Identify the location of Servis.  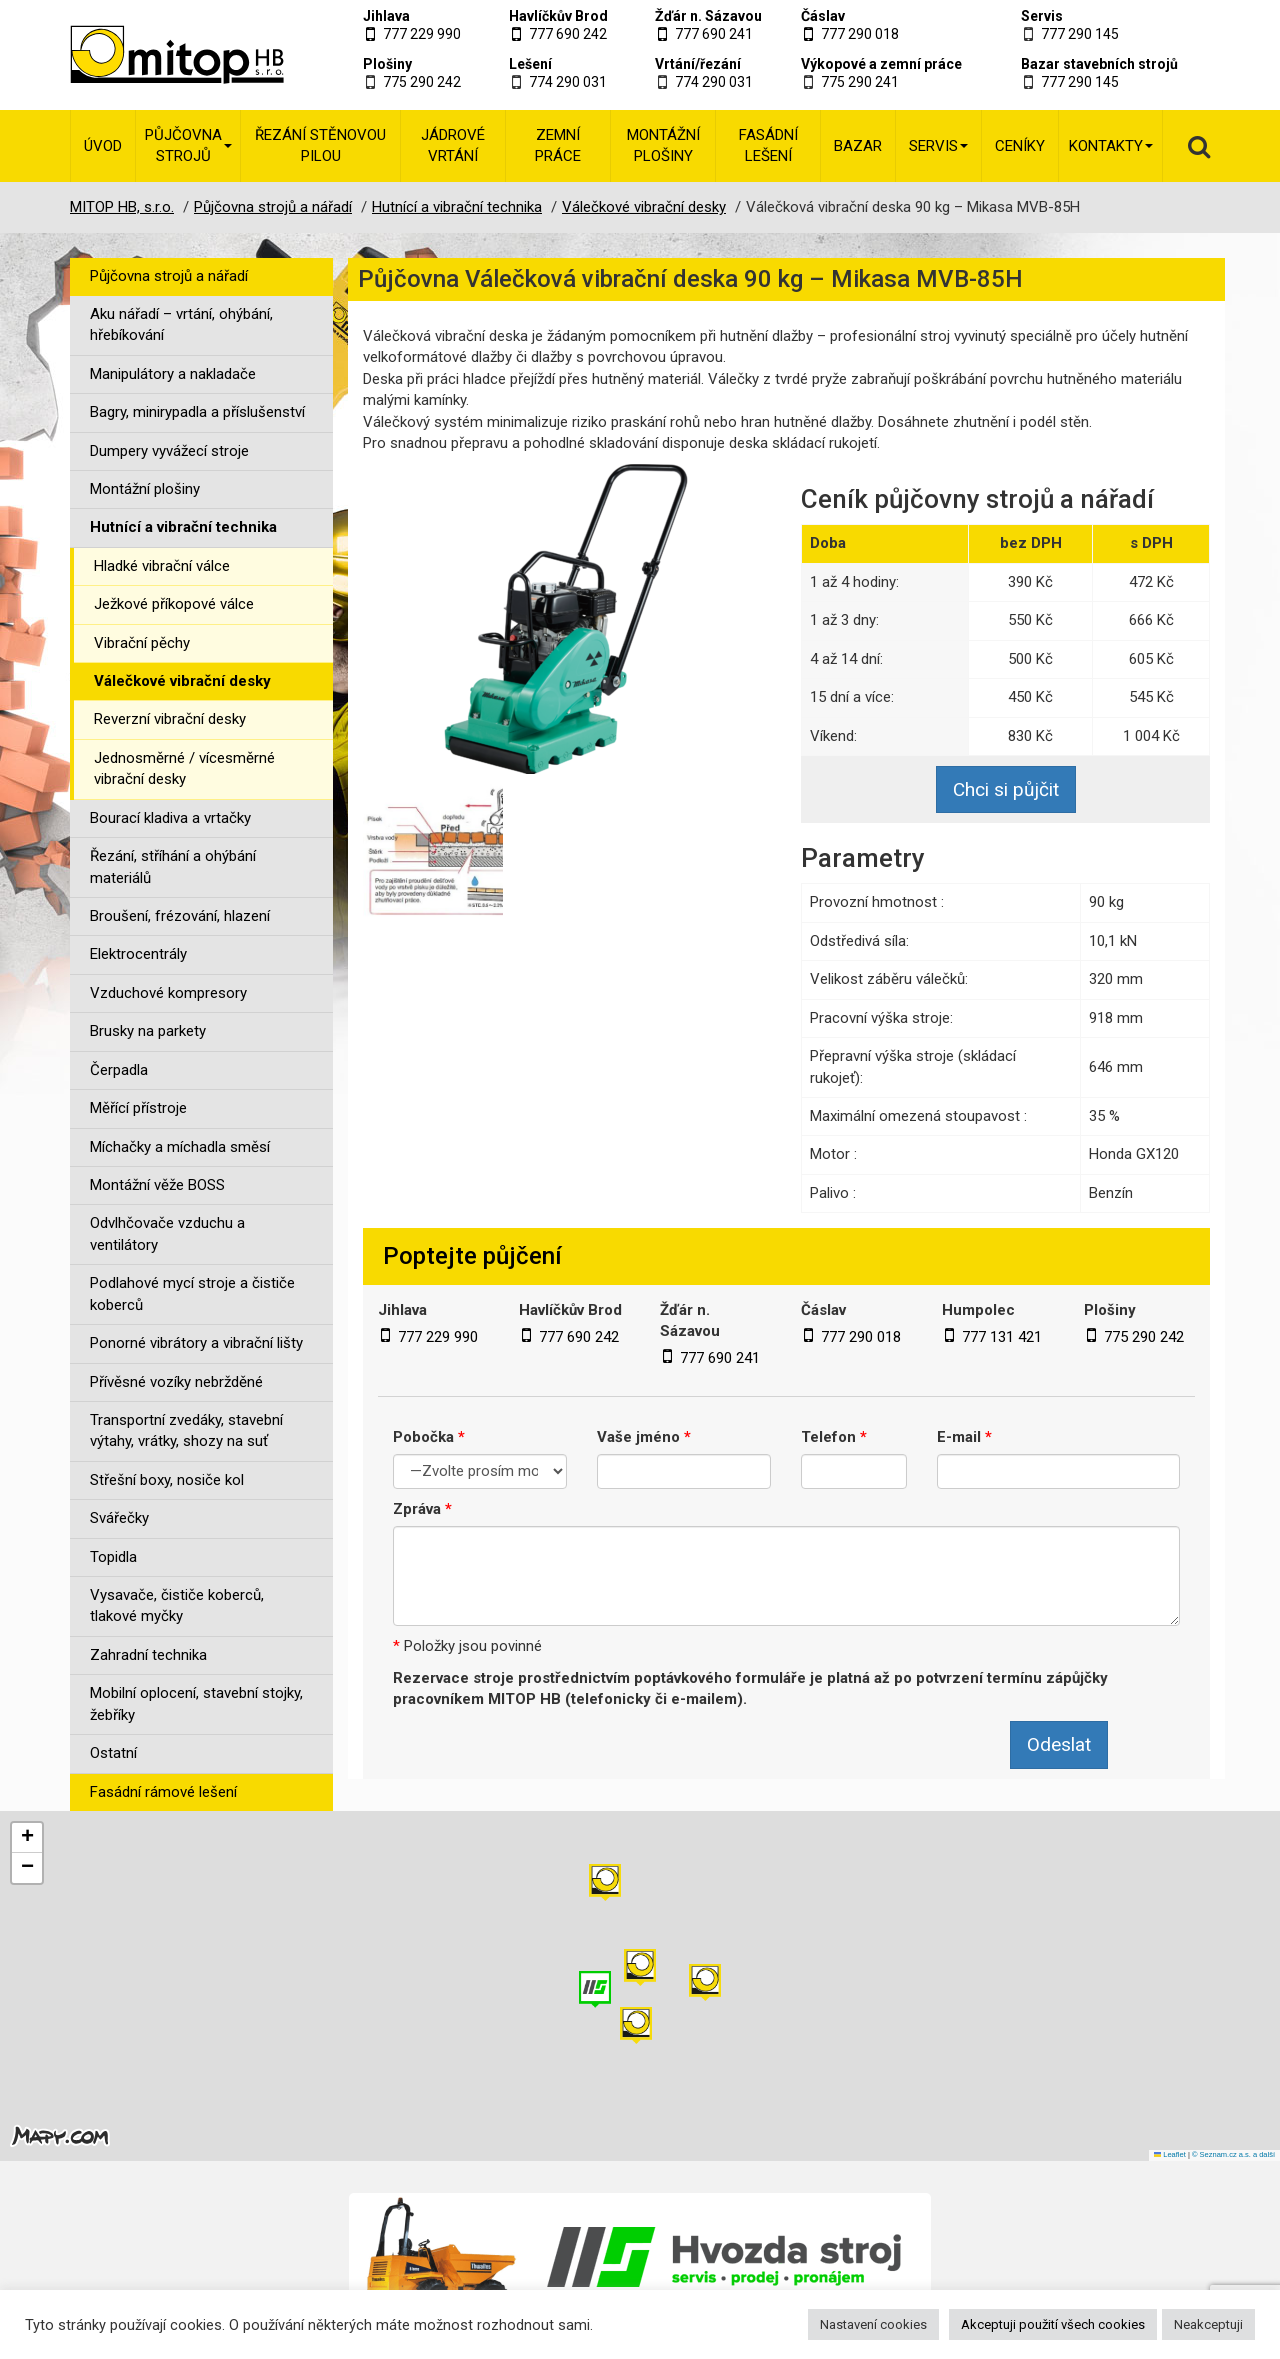
(1042, 16).